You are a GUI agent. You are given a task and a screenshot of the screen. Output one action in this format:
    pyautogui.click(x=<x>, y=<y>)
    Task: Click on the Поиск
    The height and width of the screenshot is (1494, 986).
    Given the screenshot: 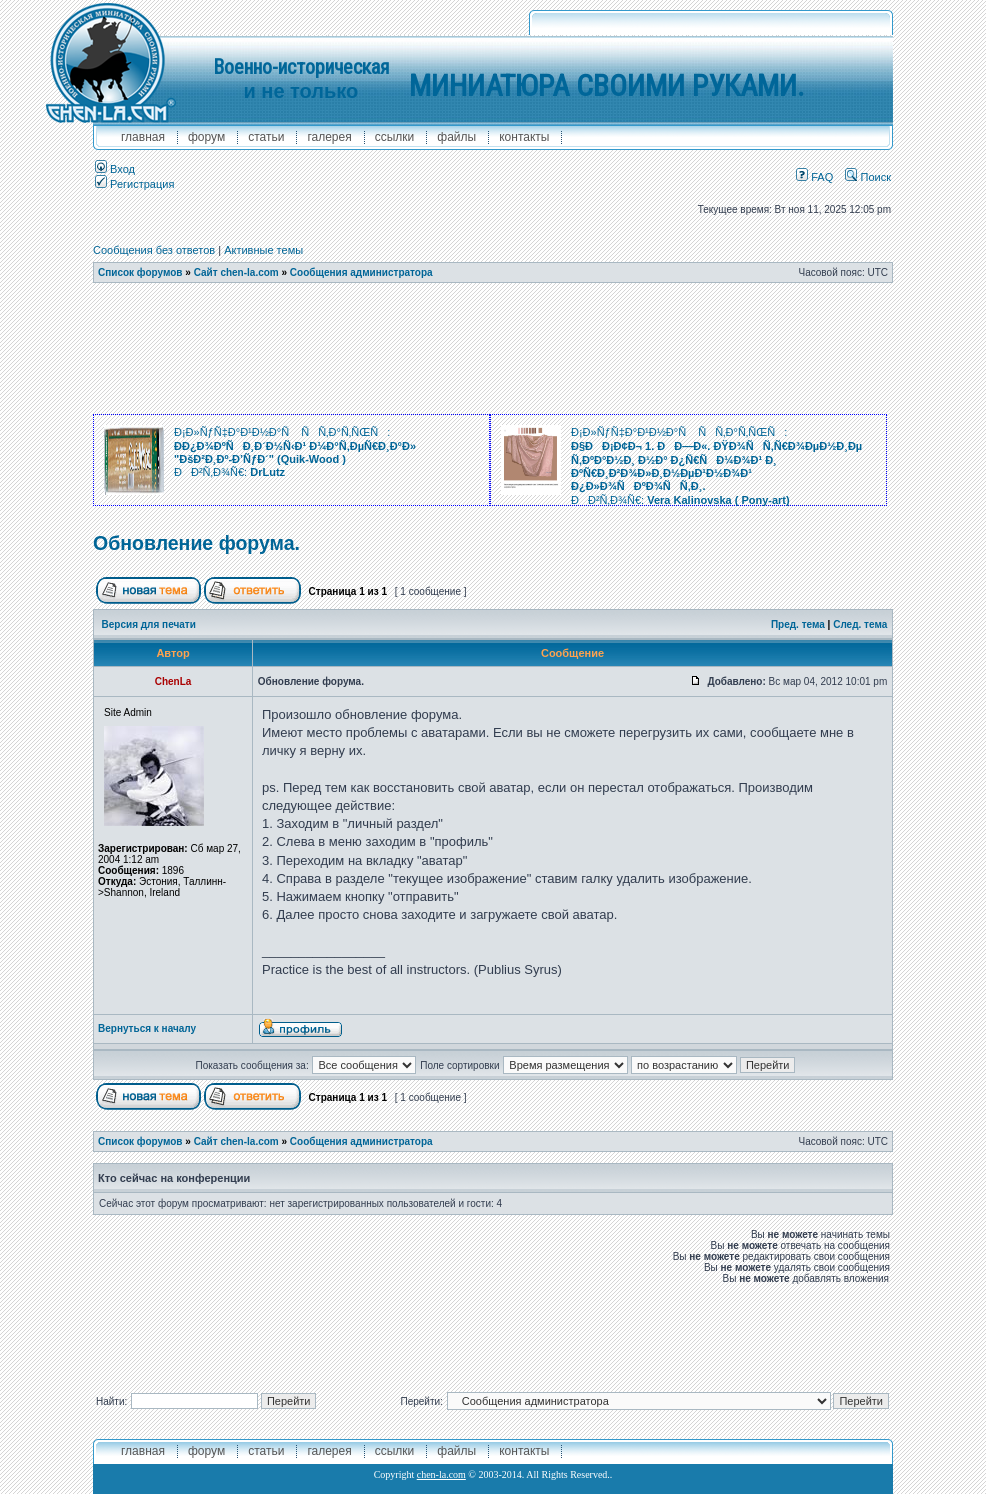 What is the action you would take?
    pyautogui.click(x=868, y=177)
    